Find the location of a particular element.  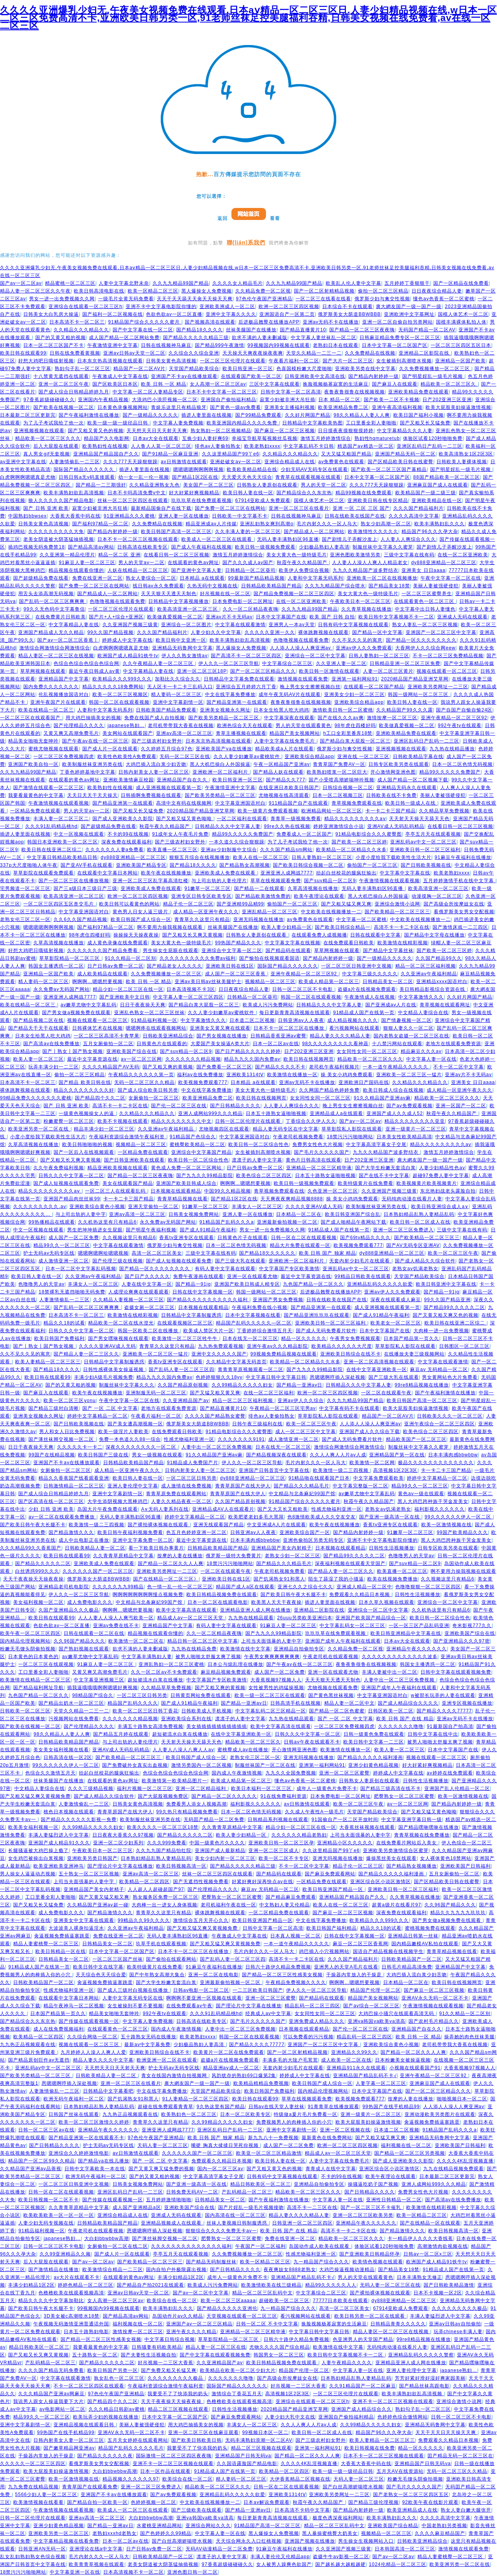

午夜福利免费在线小视频 is located at coordinates (259, 1307).